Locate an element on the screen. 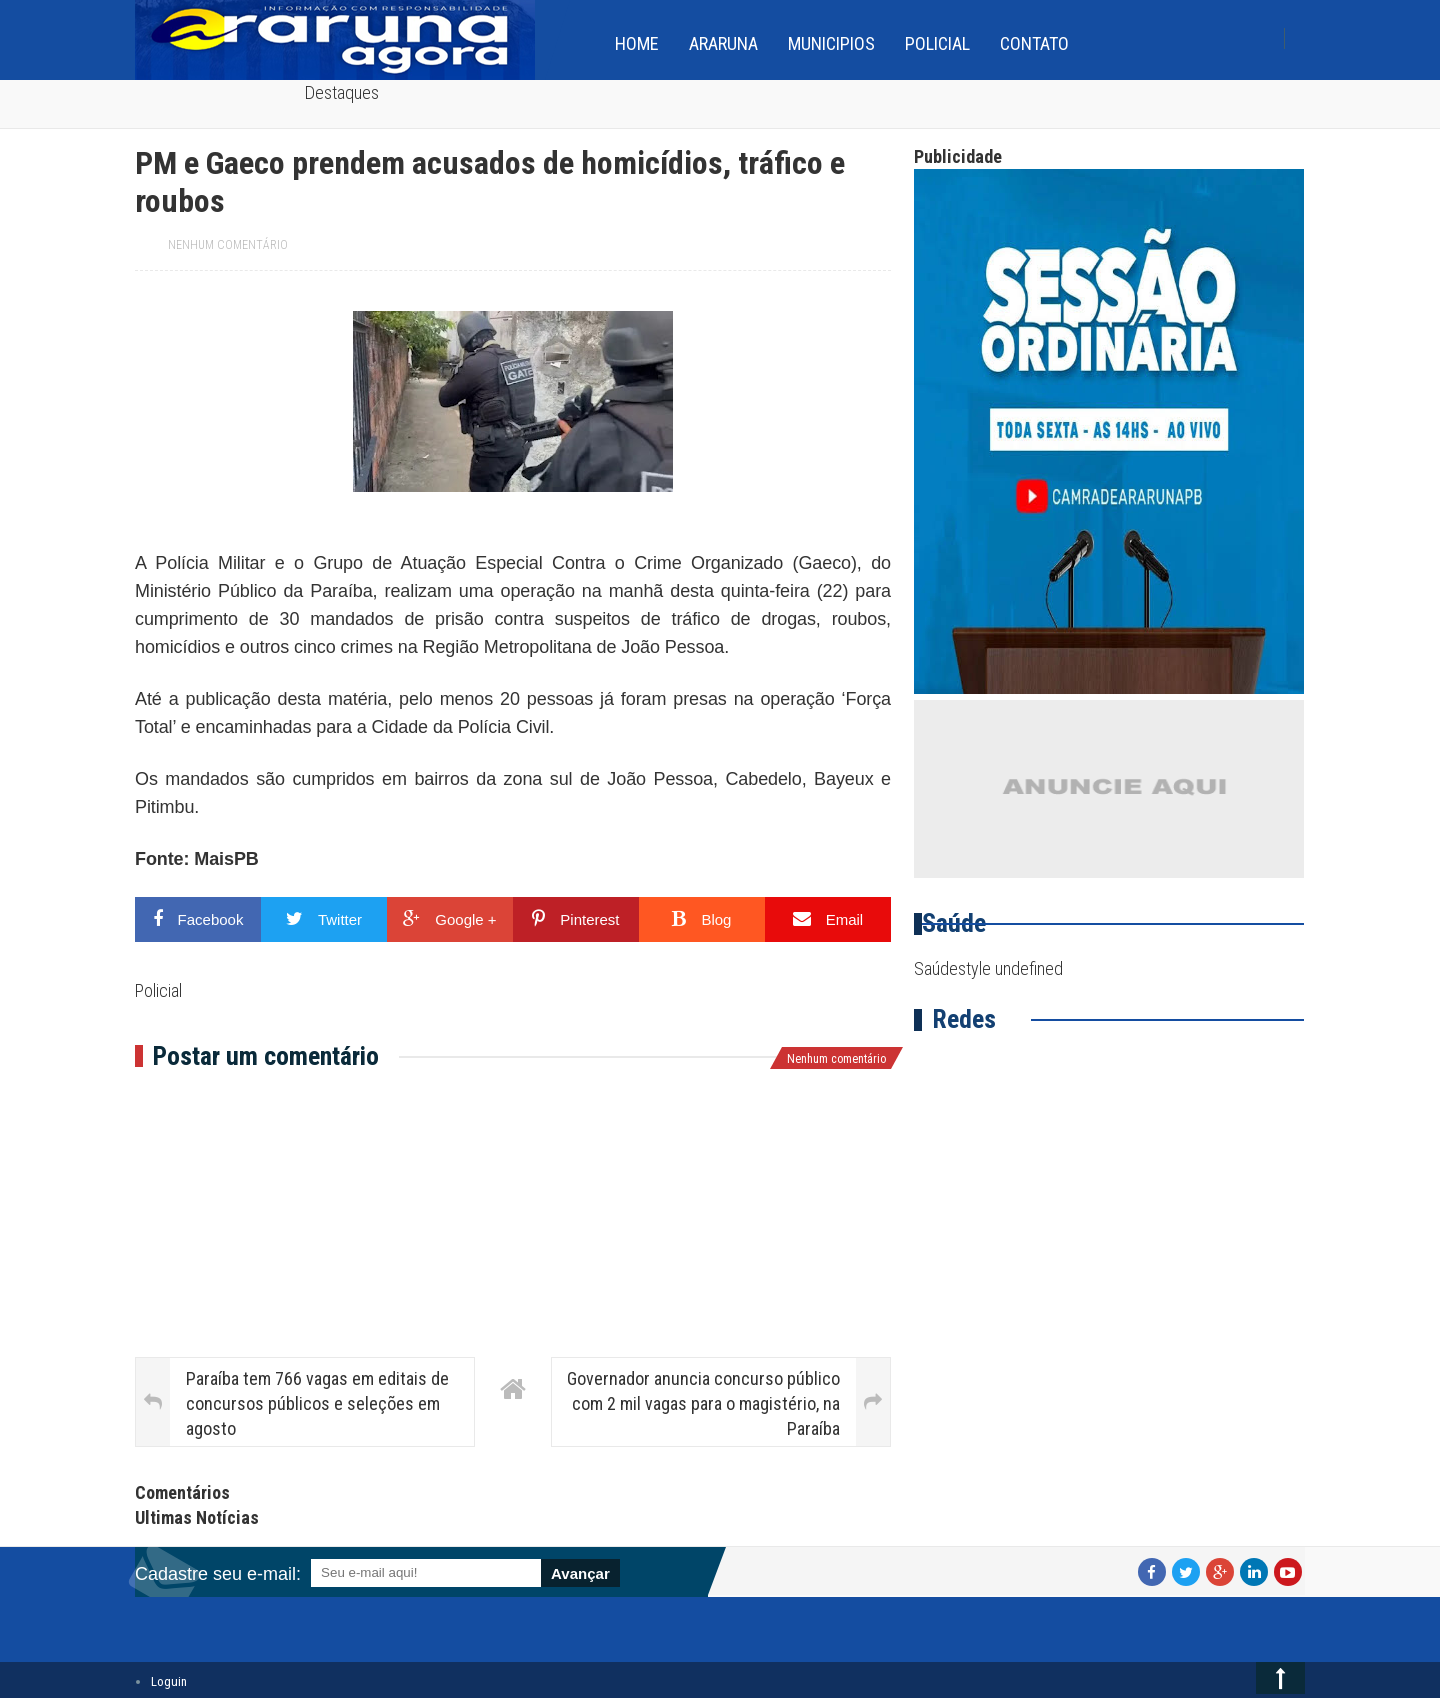  home is located at coordinates (637, 43).